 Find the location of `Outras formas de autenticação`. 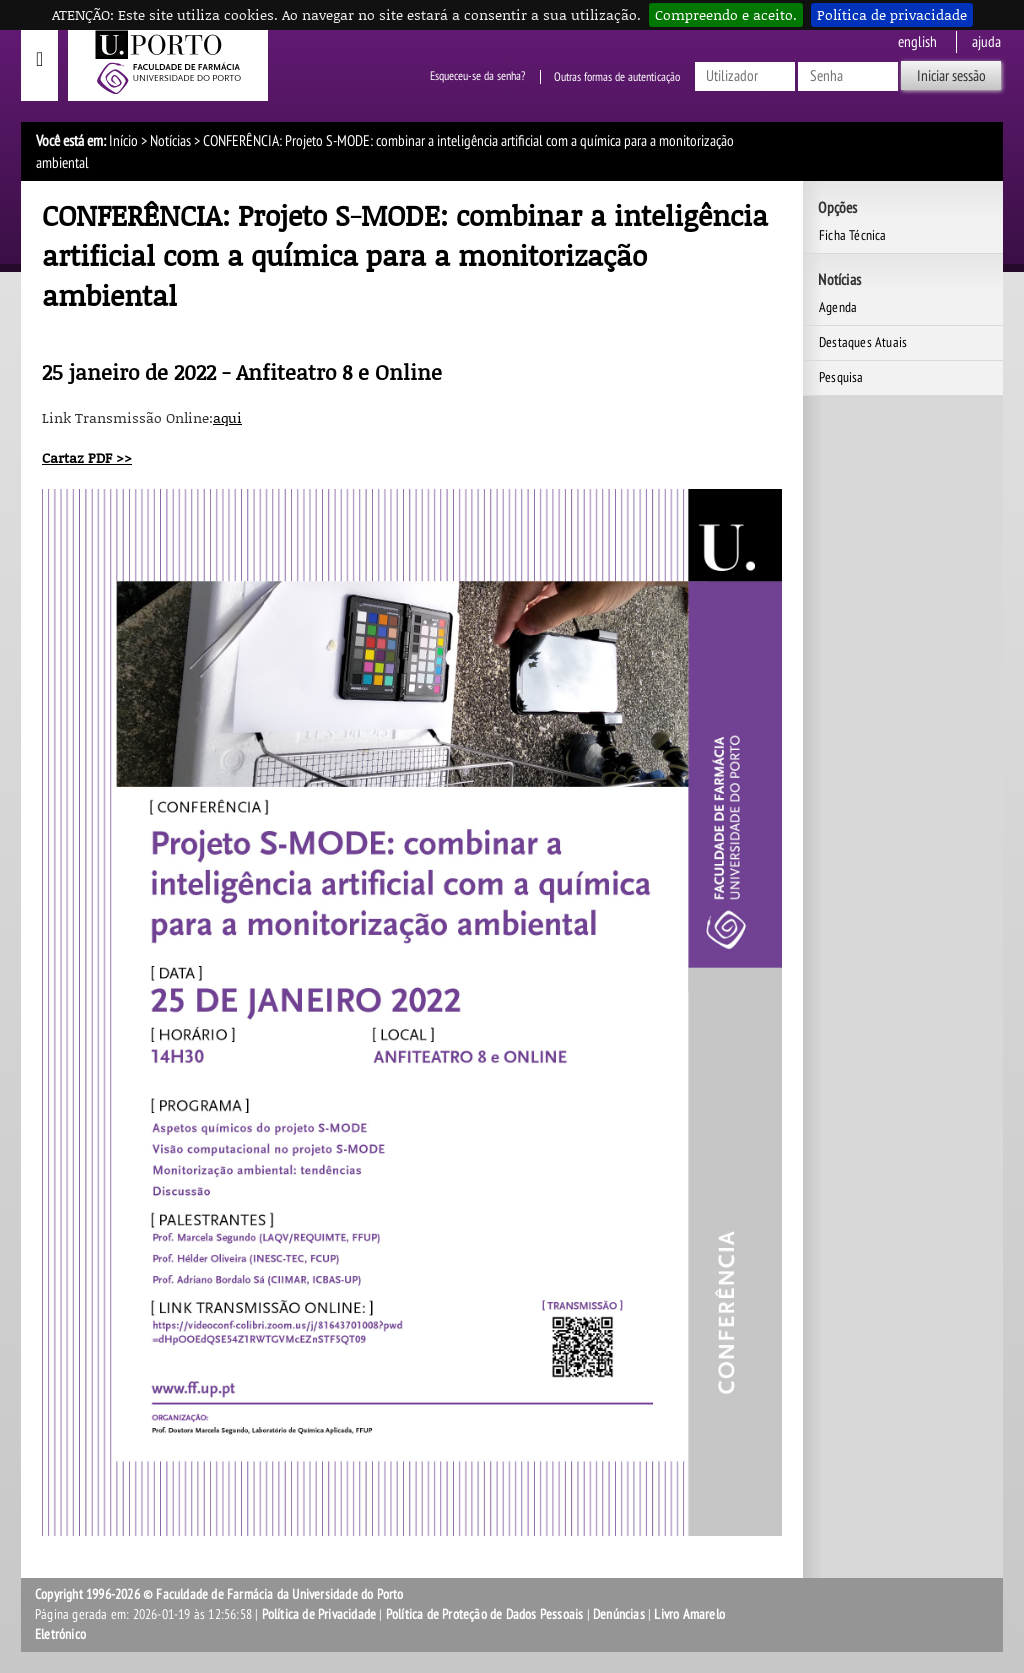

Outras formas de autenticação is located at coordinates (617, 77).